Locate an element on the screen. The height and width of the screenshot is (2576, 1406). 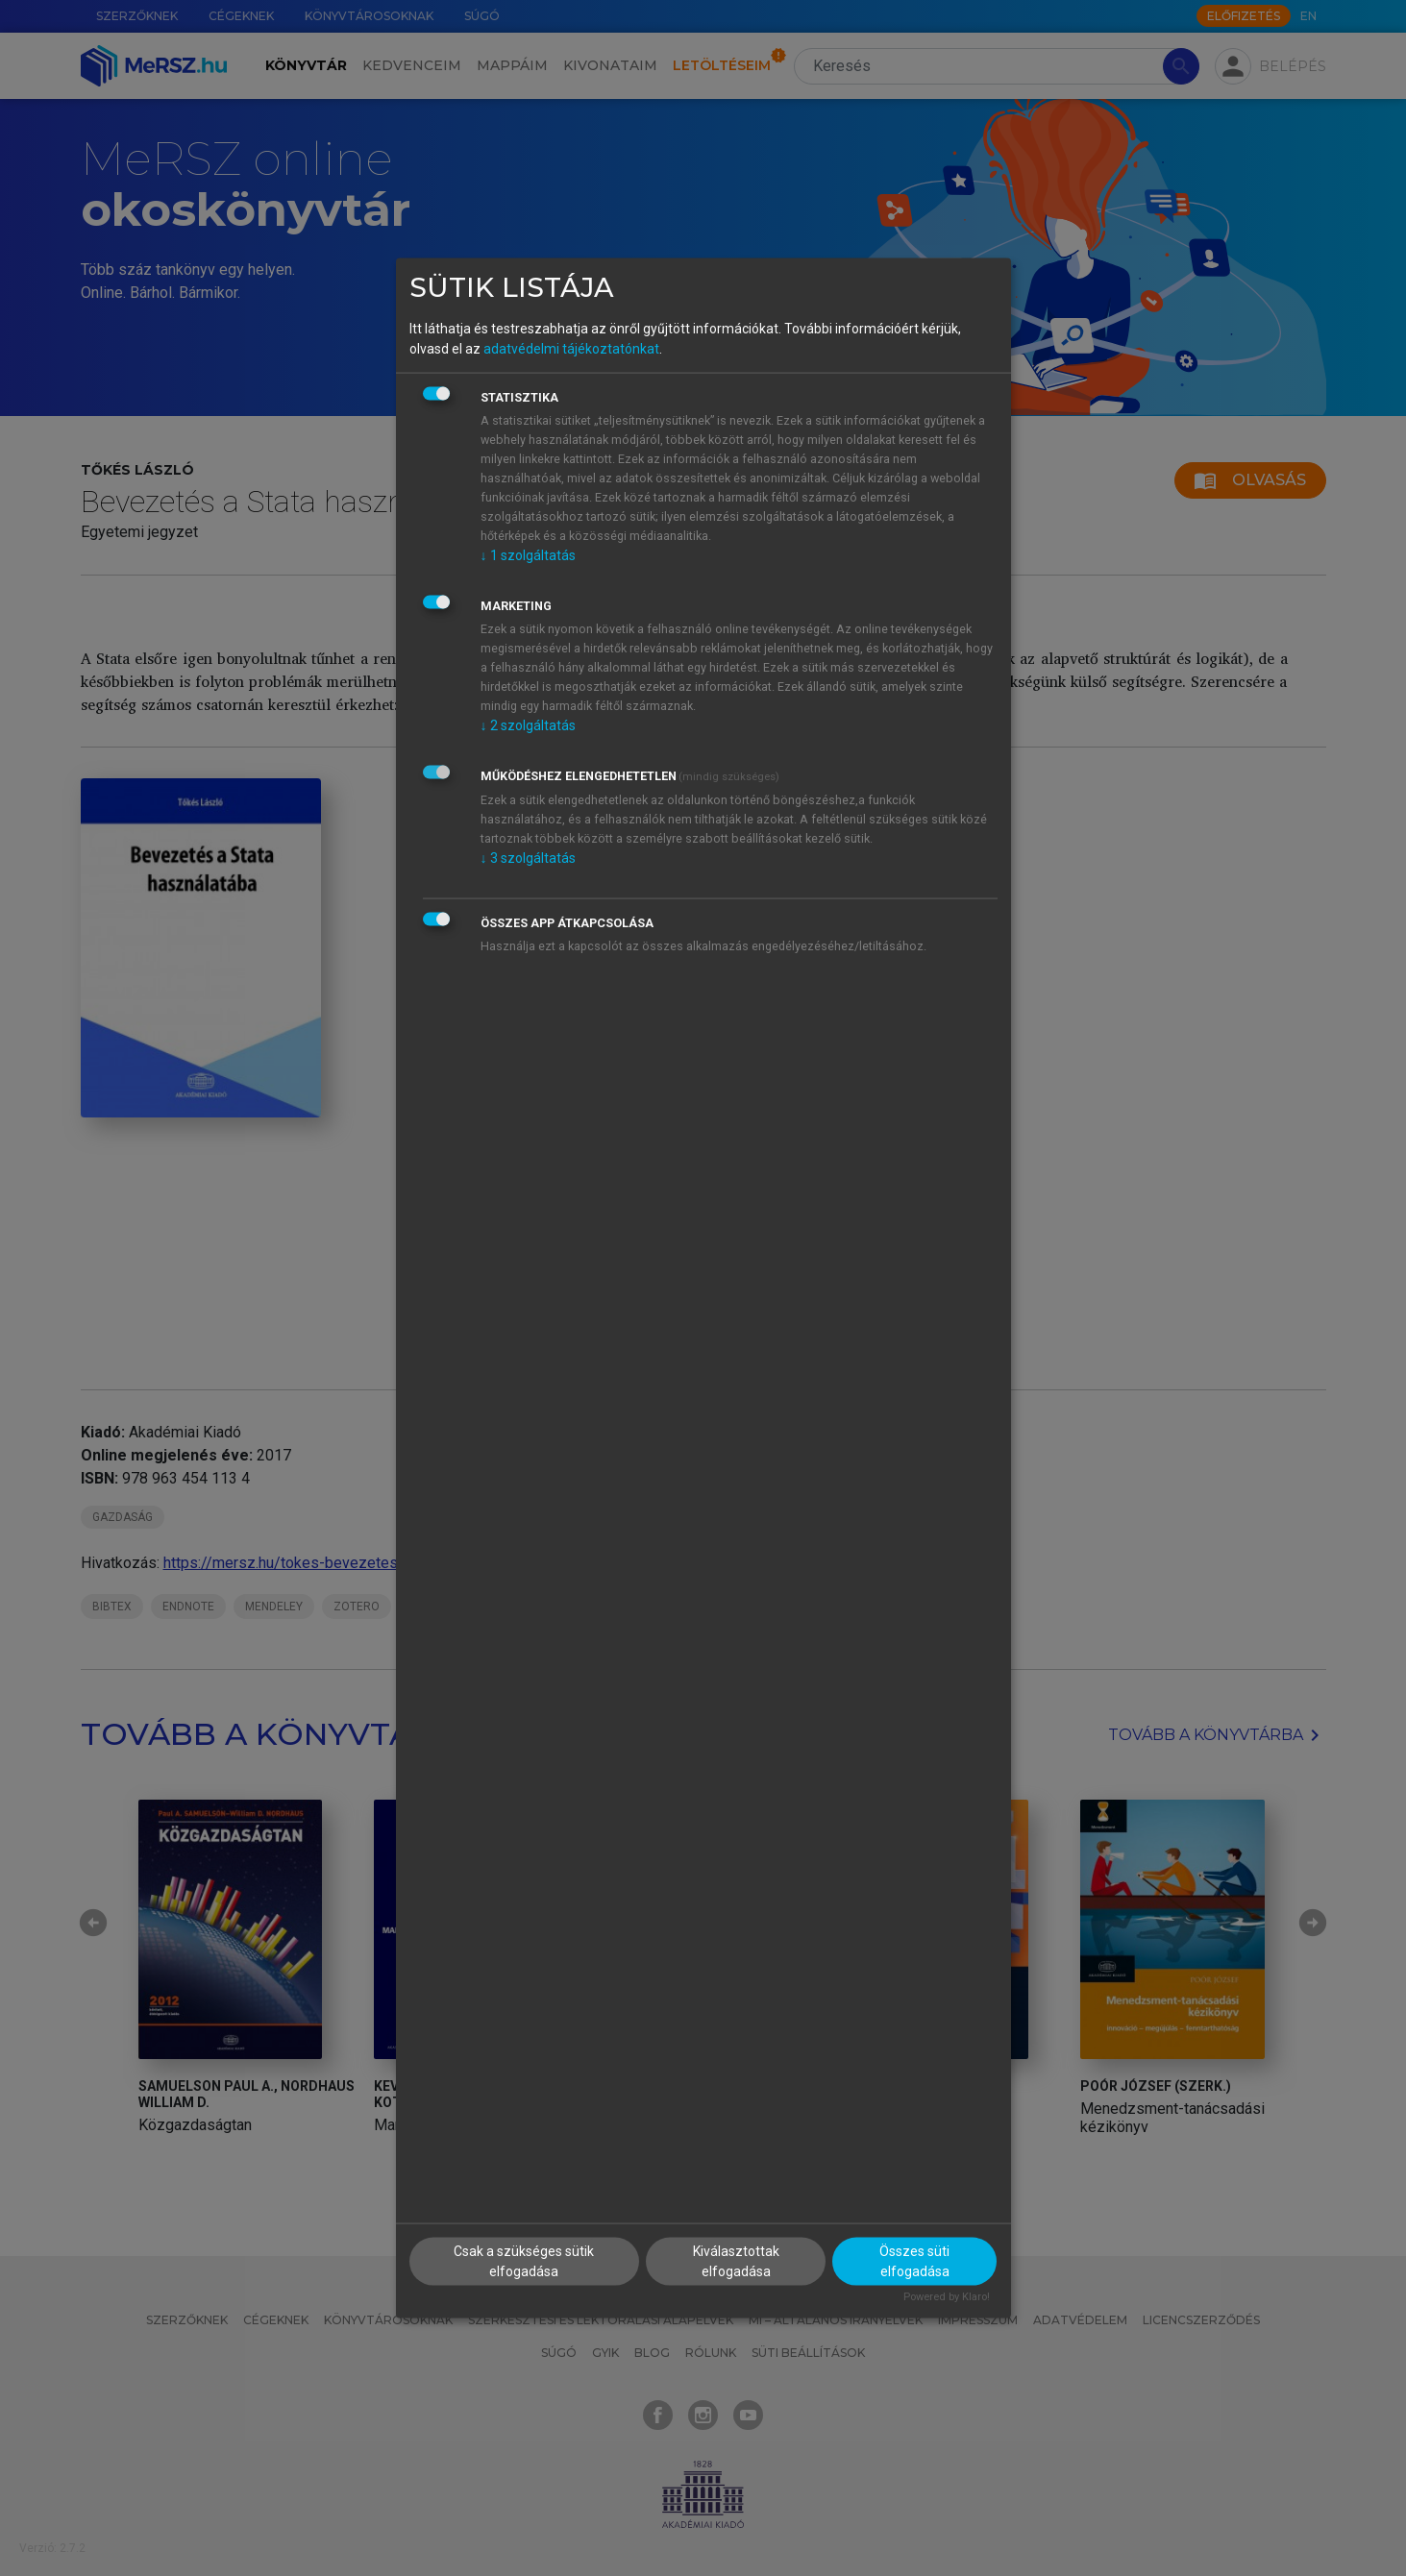
1 szolgáltatás is located at coordinates (528, 555).